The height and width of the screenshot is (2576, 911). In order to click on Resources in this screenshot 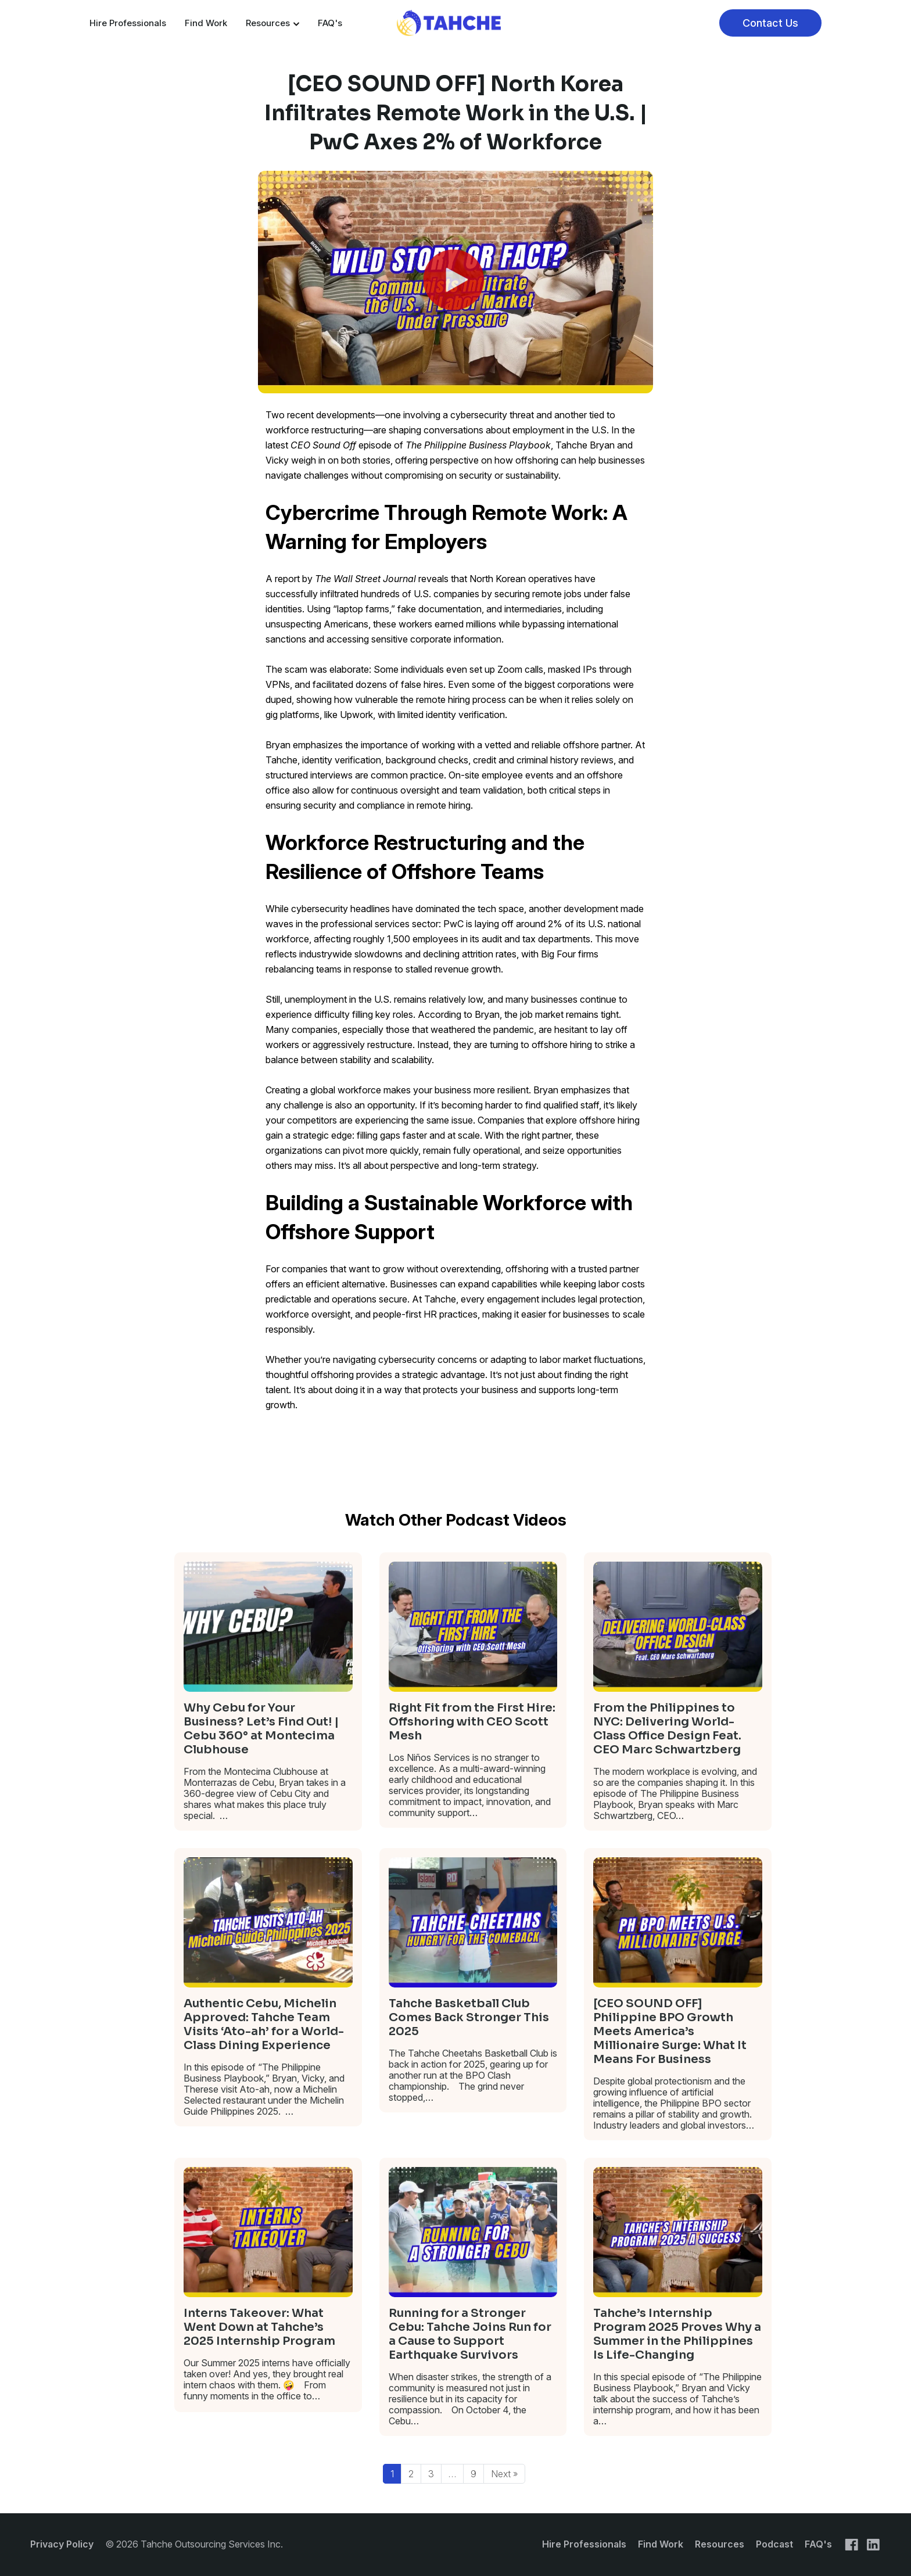, I will do `click(272, 22)`.